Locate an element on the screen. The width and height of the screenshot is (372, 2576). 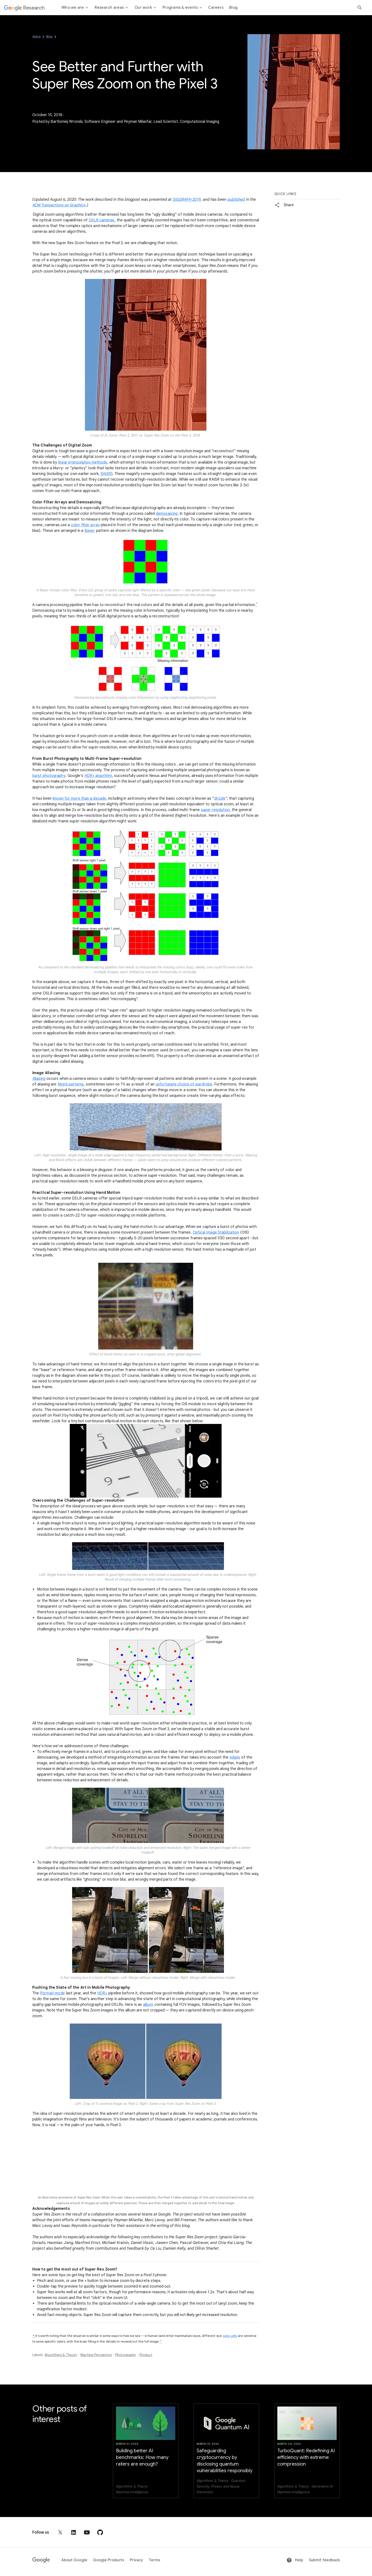
drizzle is located at coordinates (219, 798).